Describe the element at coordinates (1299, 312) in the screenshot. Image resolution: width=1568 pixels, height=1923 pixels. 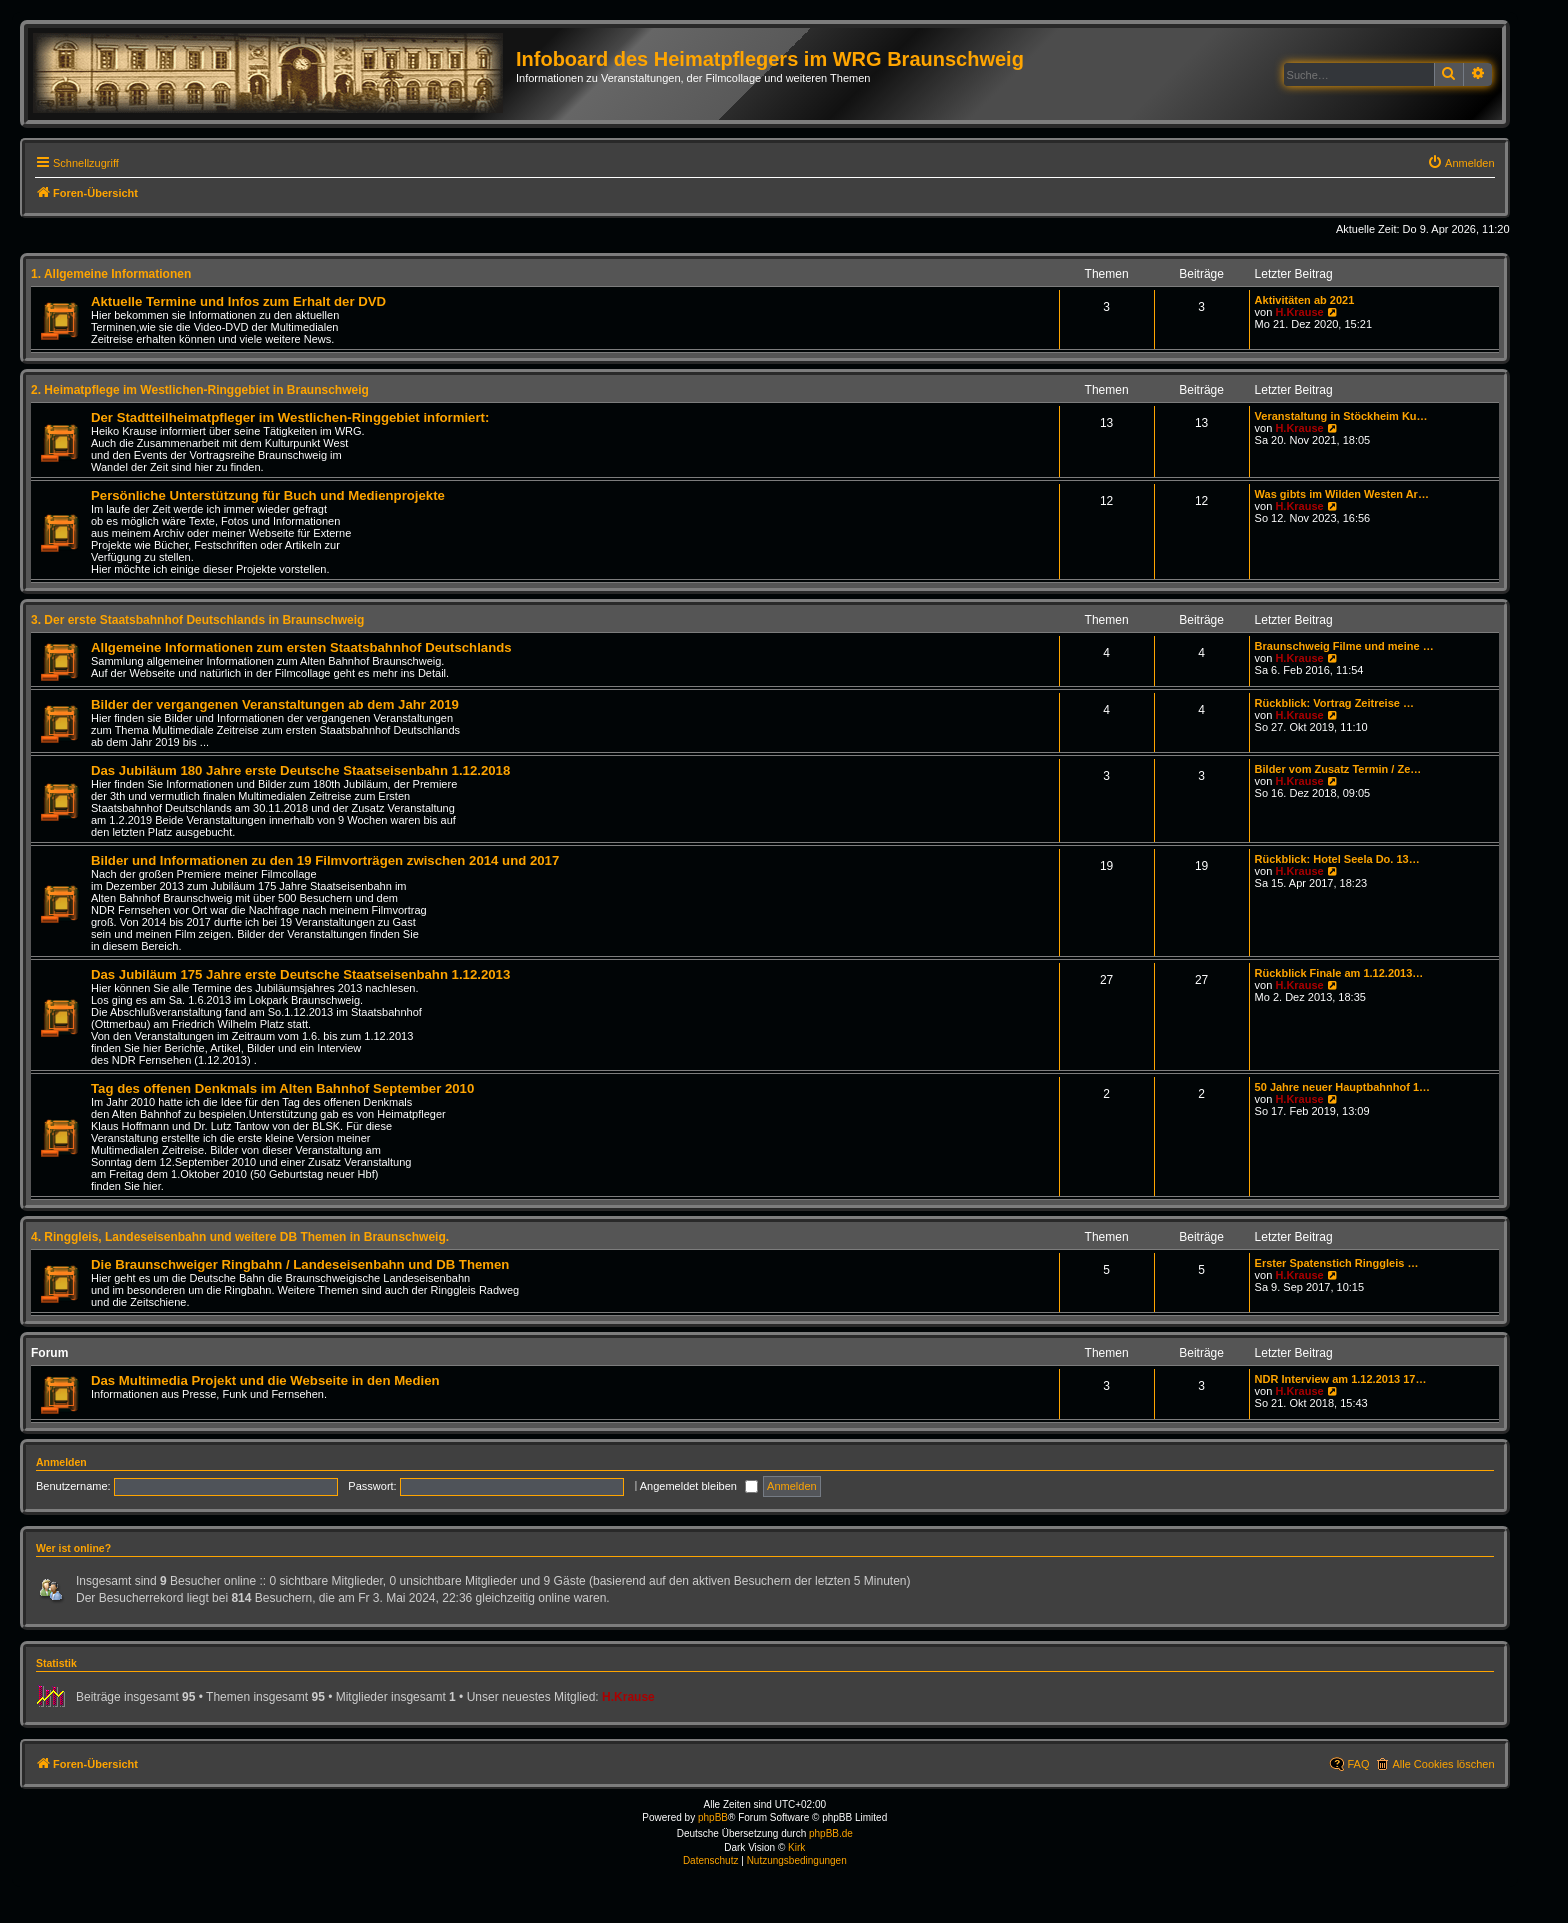
I see `H.Krause` at that location.